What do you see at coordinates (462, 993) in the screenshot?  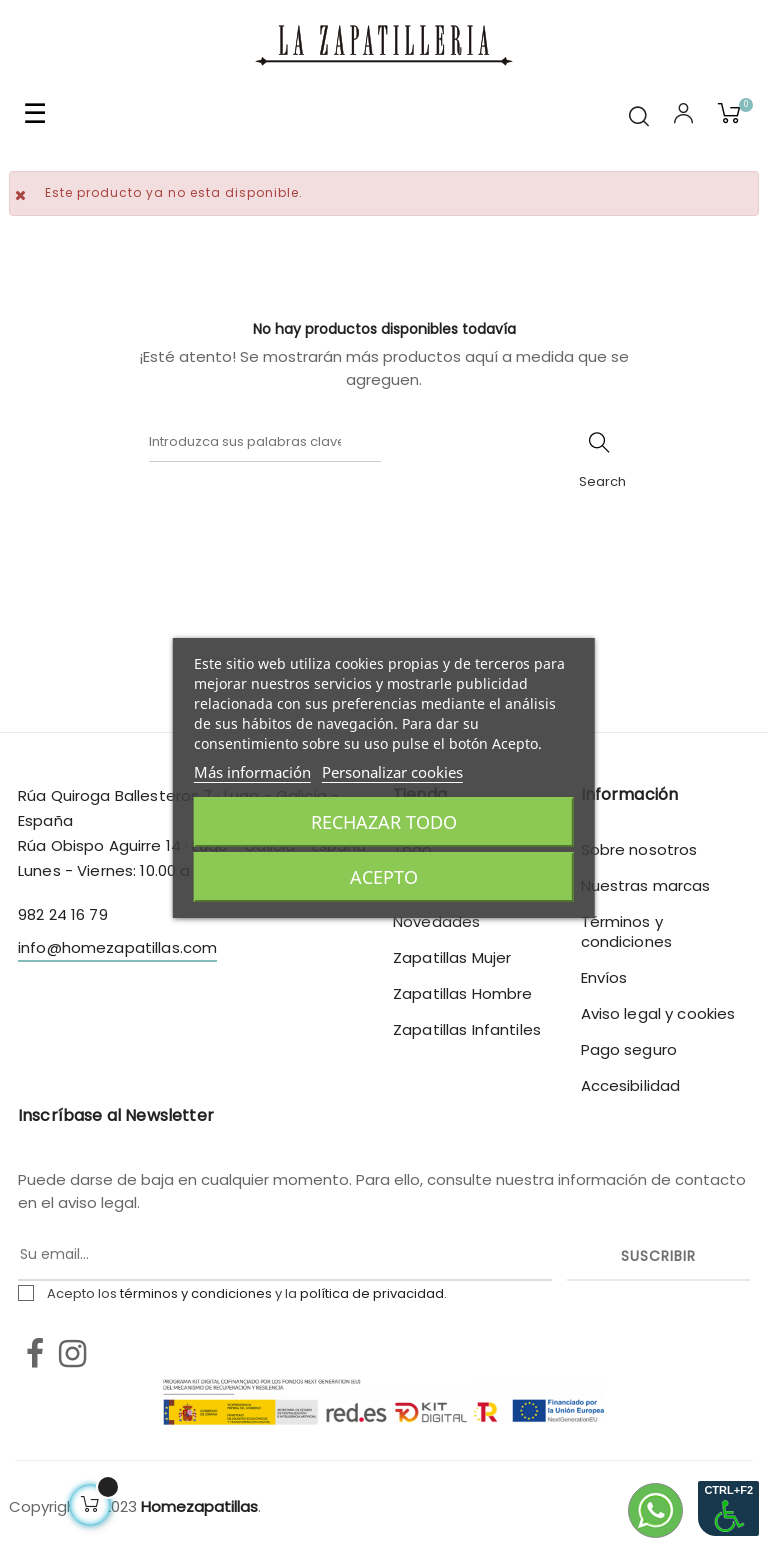 I see `Zapatillas Hombre` at bounding box center [462, 993].